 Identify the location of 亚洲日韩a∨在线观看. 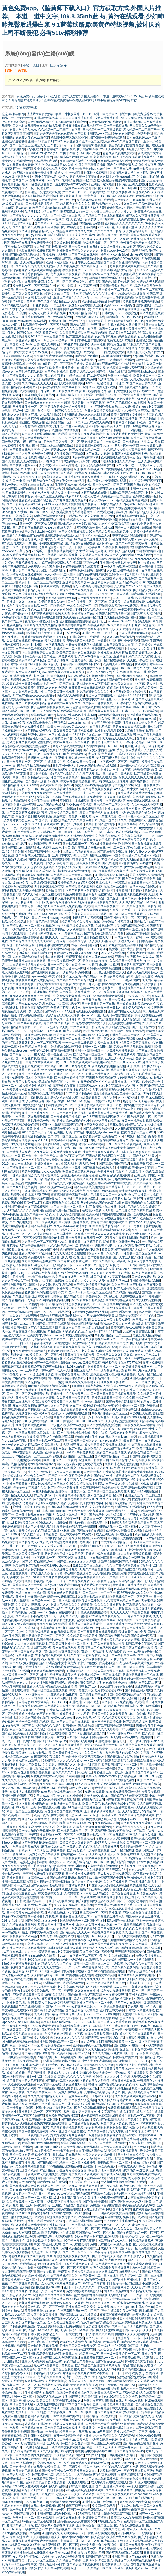
(20, 945).